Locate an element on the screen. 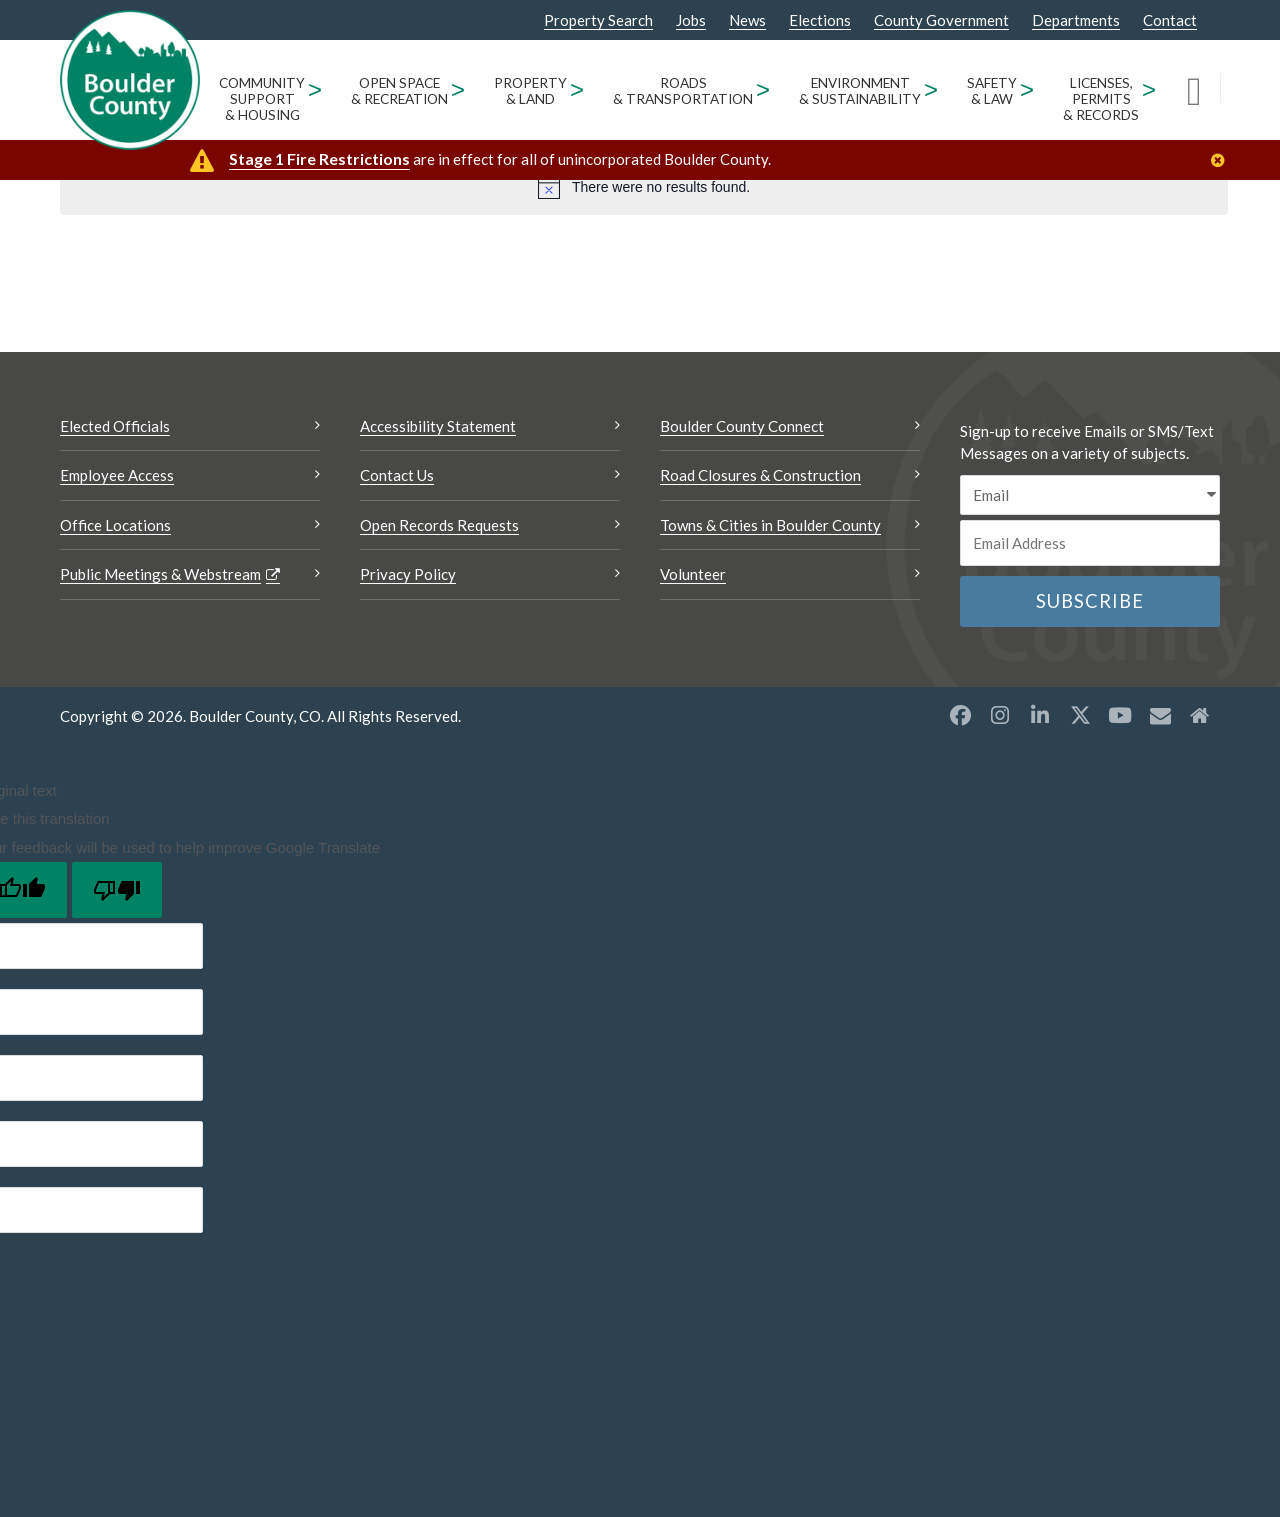  Employee Access is located at coordinates (117, 475).